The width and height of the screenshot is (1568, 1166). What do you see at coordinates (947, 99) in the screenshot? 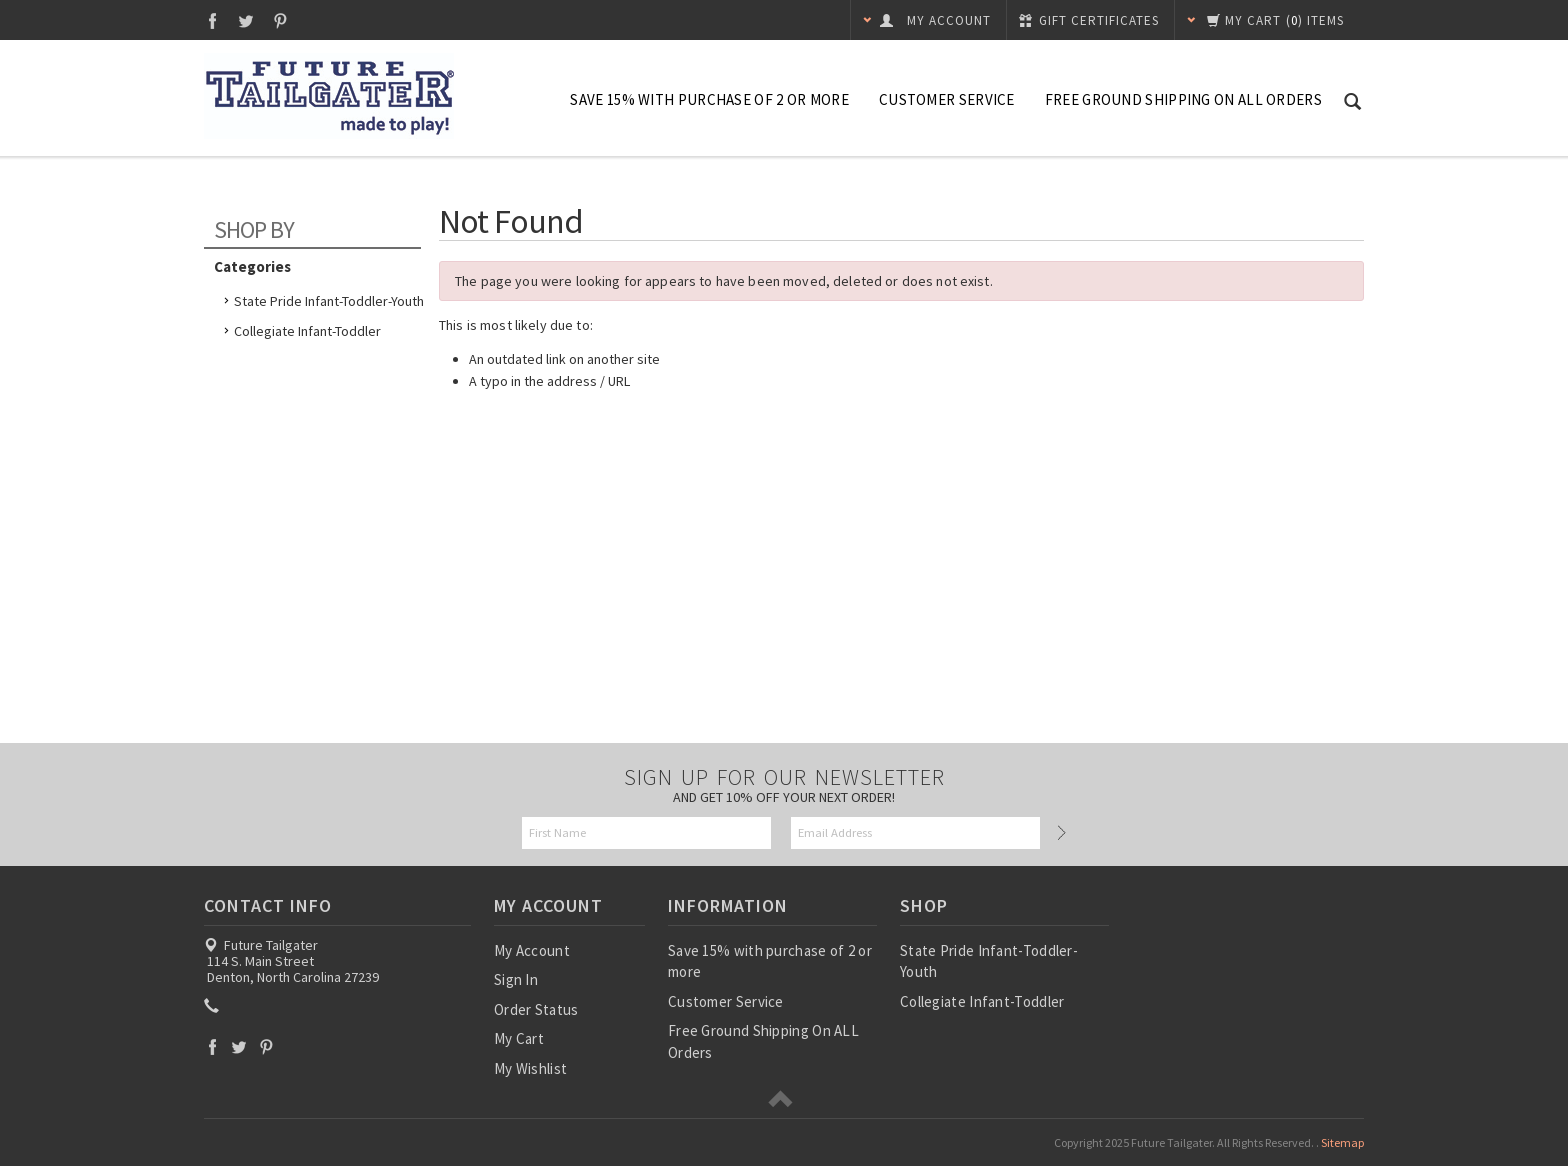
I see `Customer Service` at bounding box center [947, 99].